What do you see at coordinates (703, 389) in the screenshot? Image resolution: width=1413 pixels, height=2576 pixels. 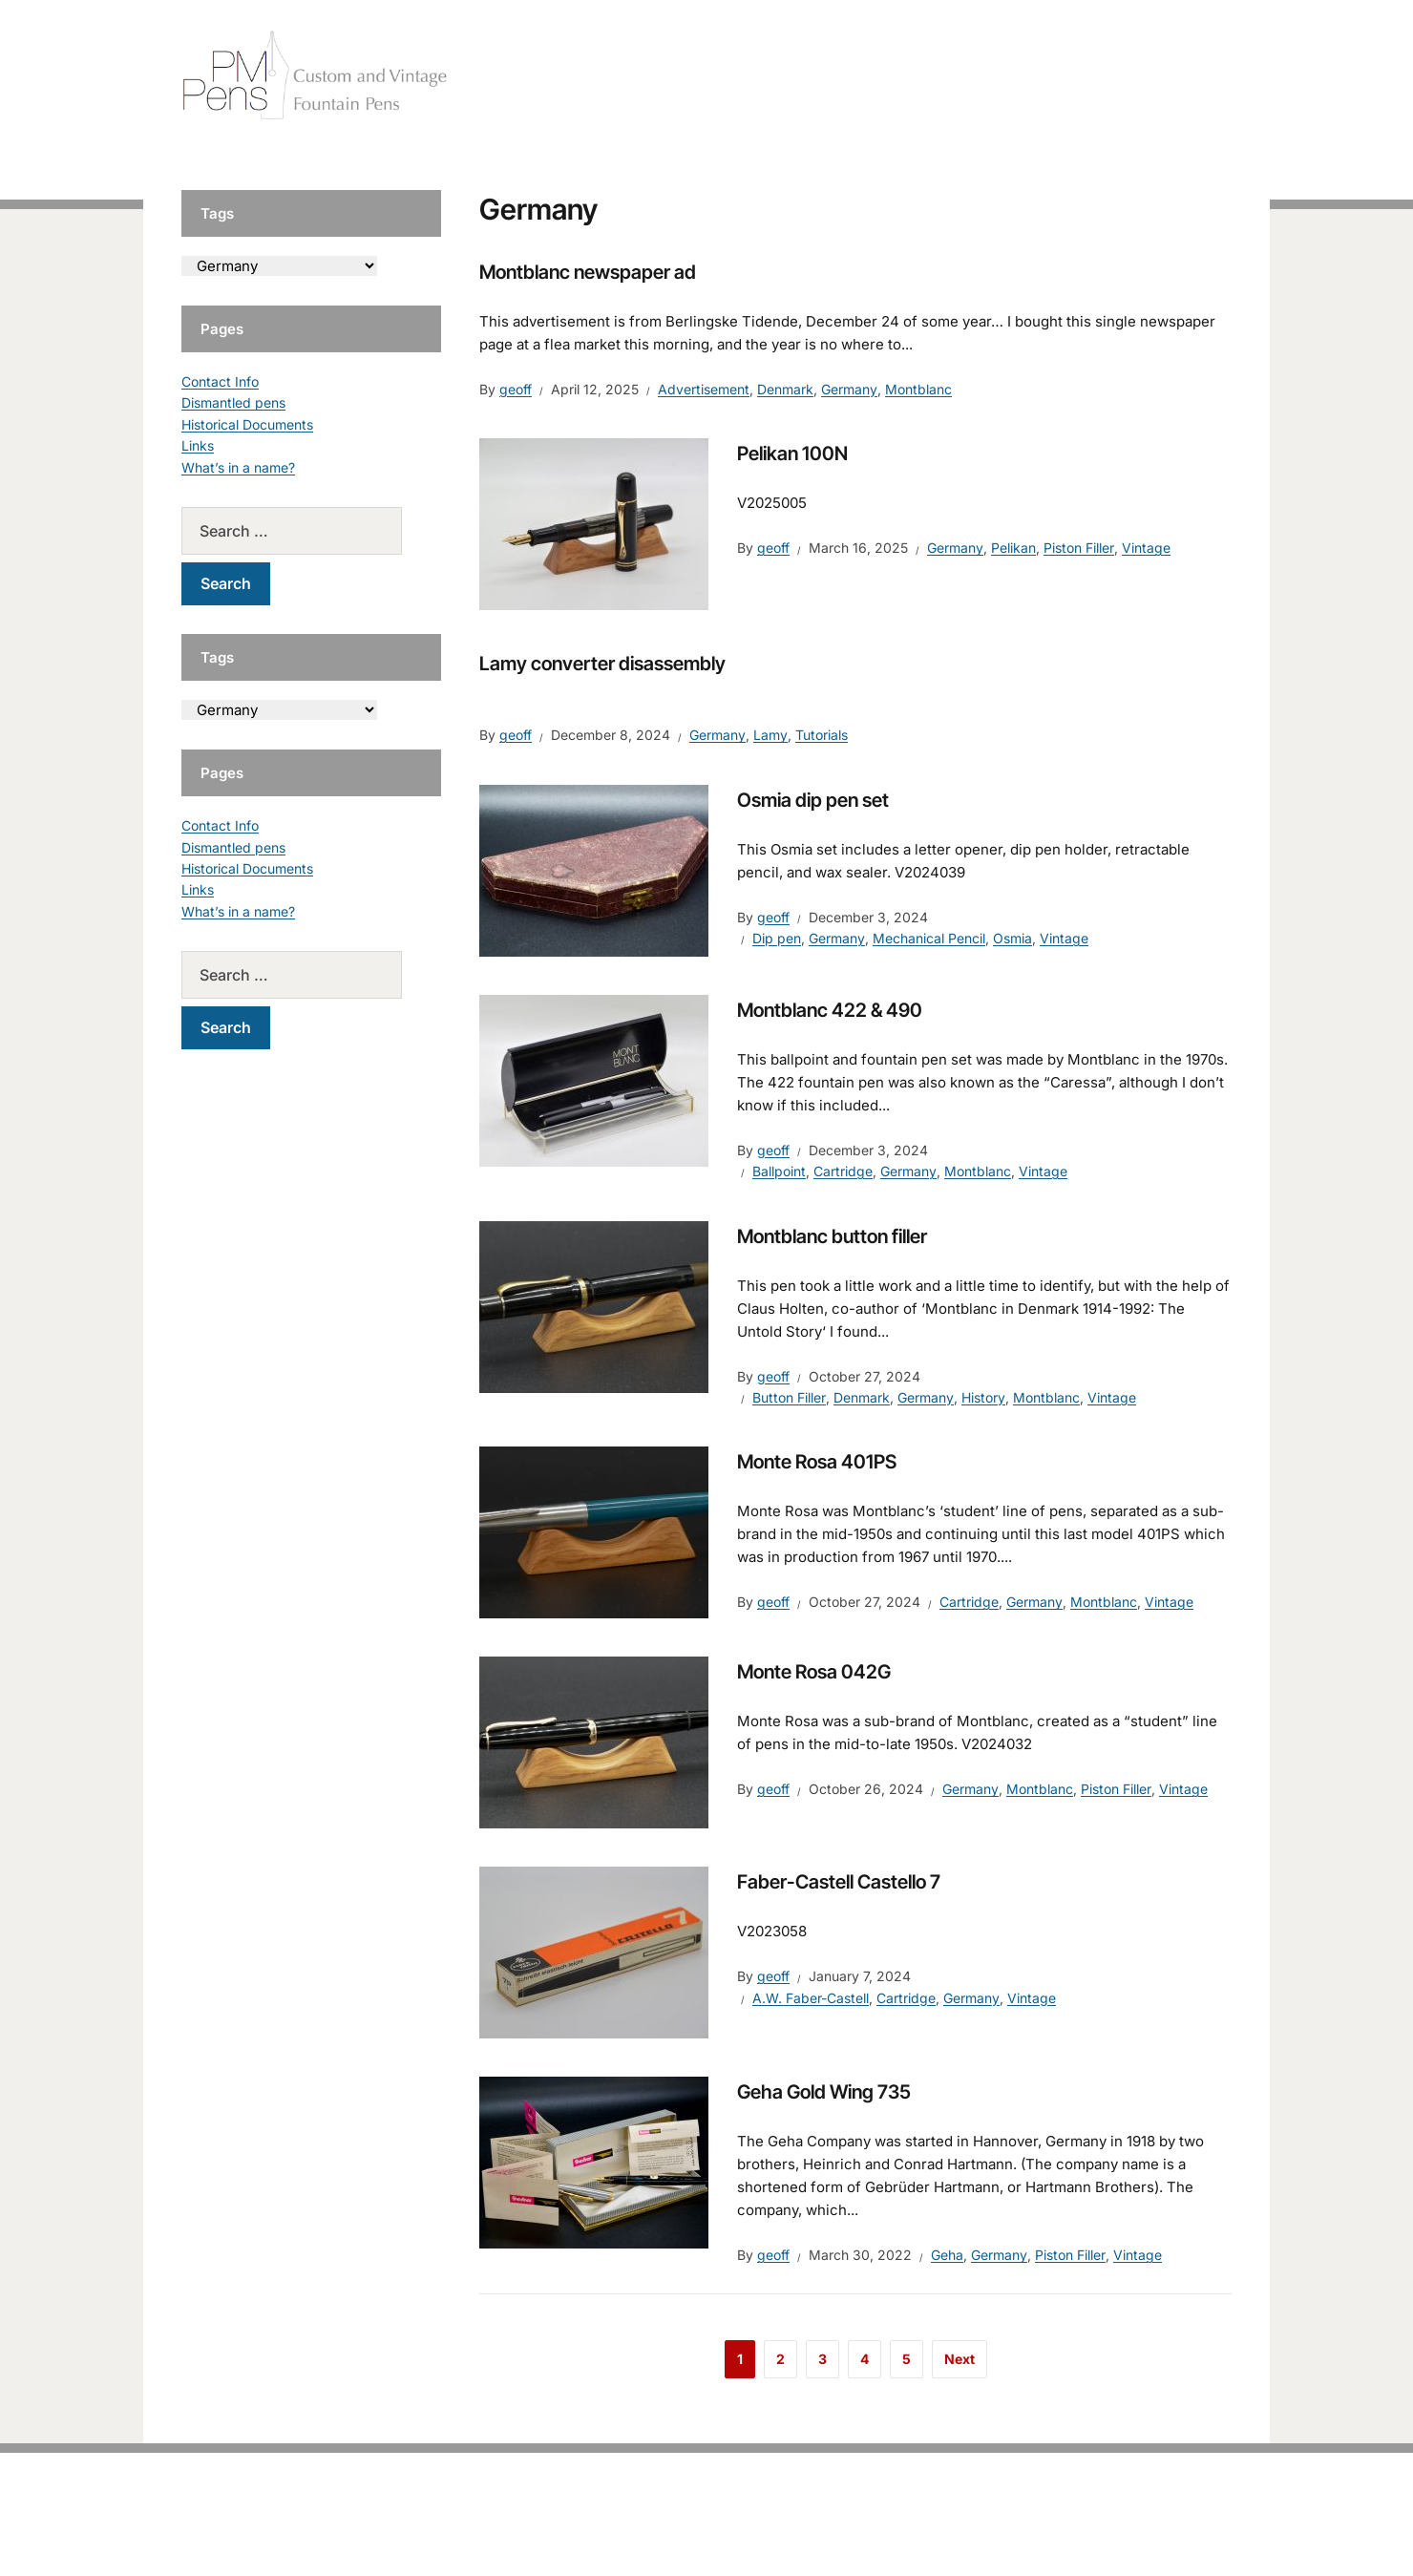 I see `Advertisement` at bounding box center [703, 389].